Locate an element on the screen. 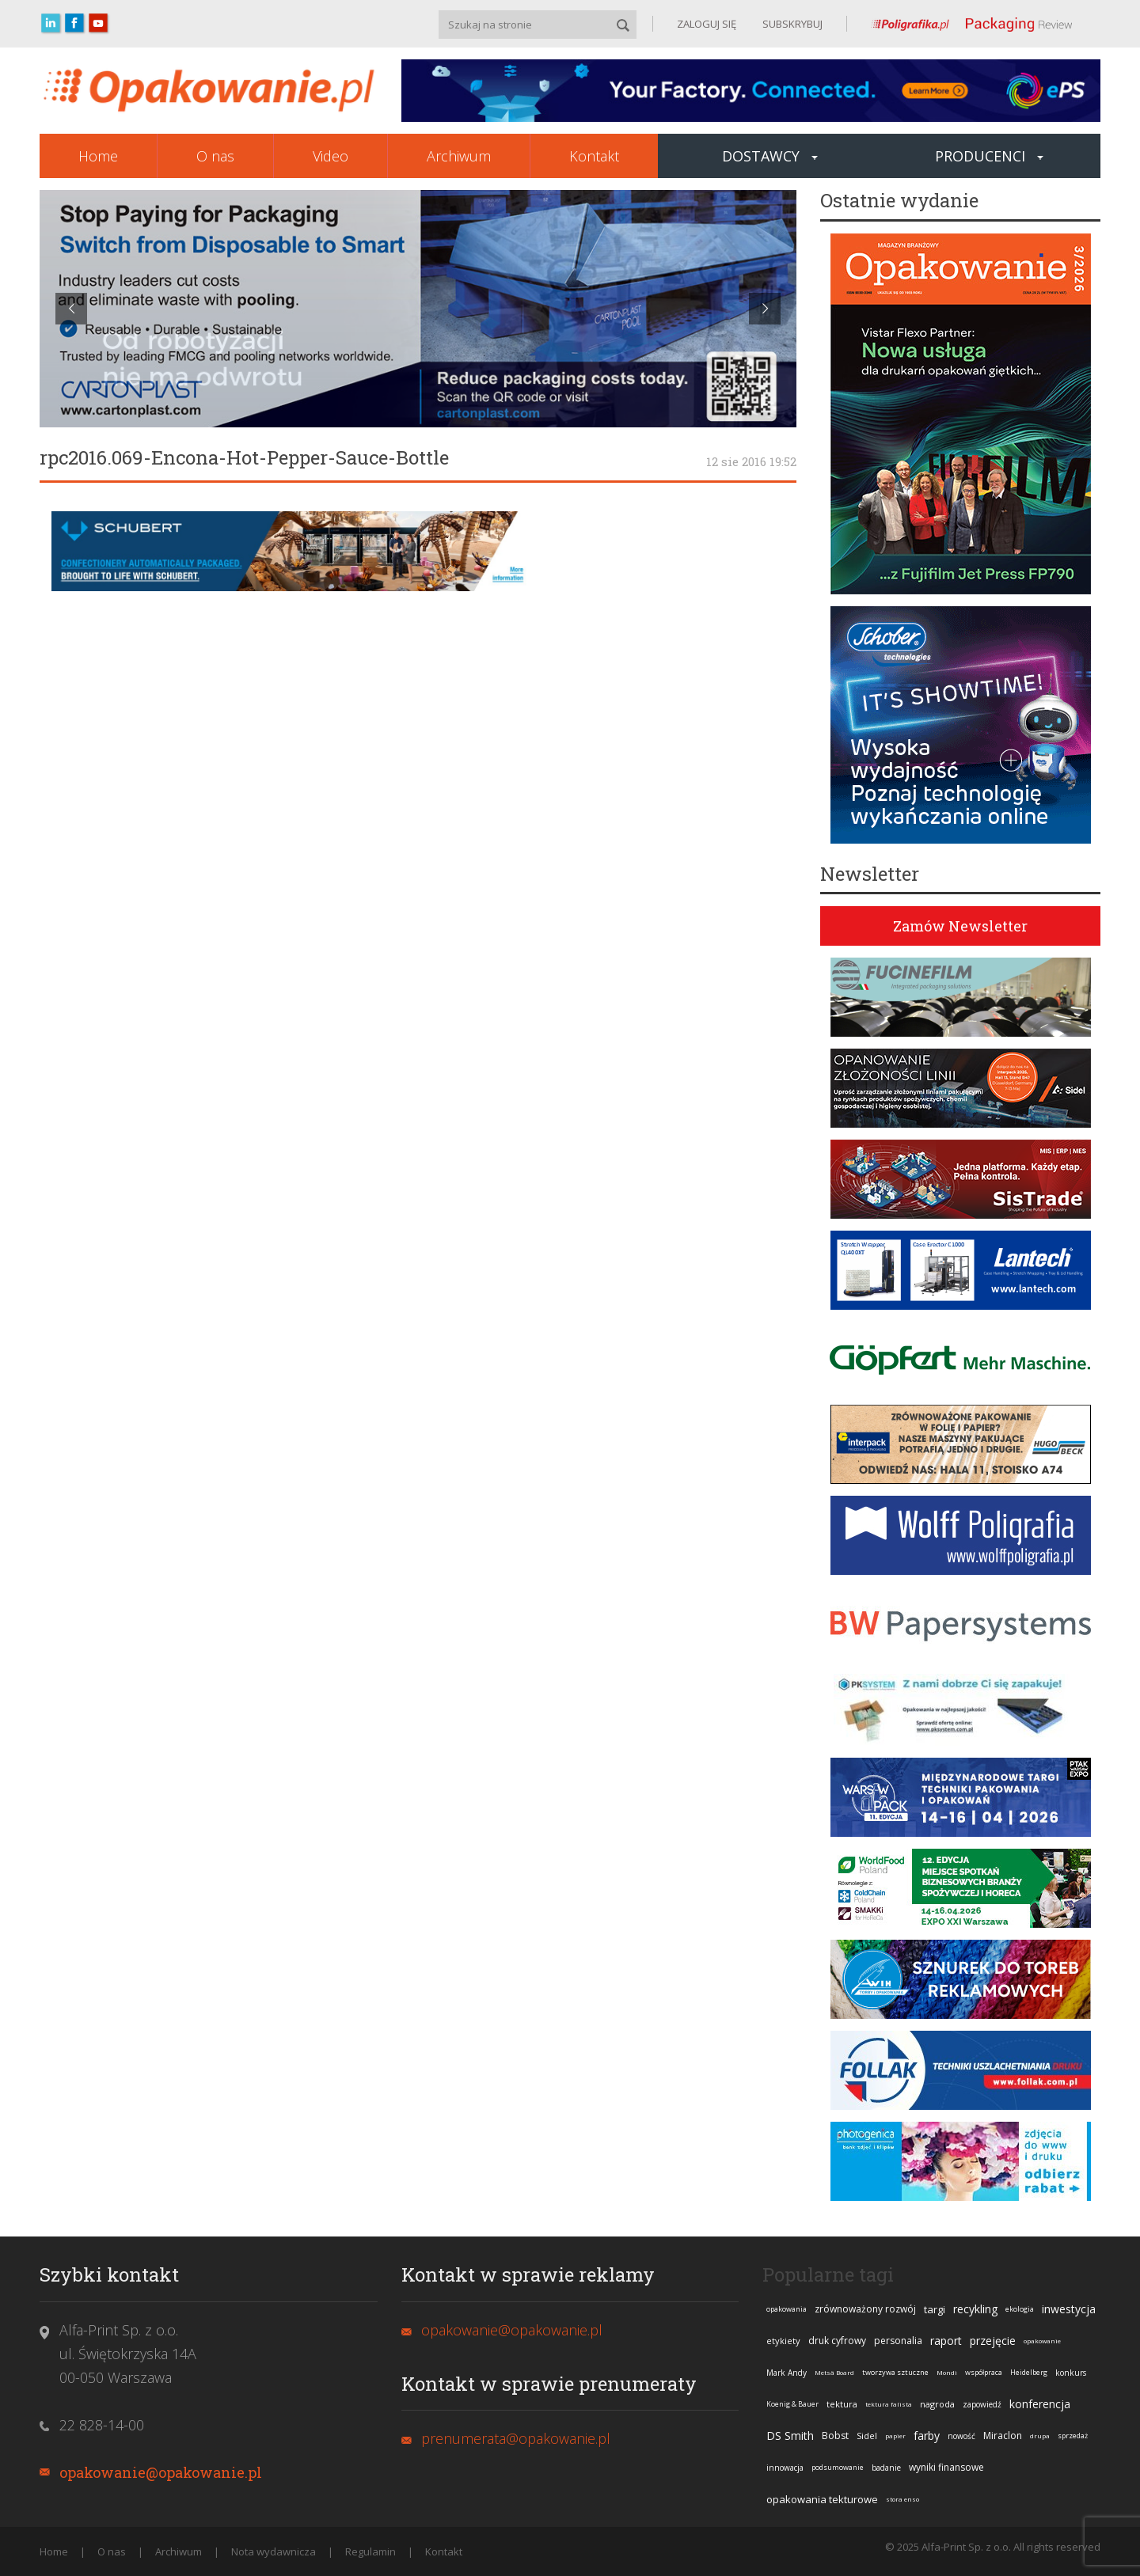  Mondi is located at coordinates (947, 2372).